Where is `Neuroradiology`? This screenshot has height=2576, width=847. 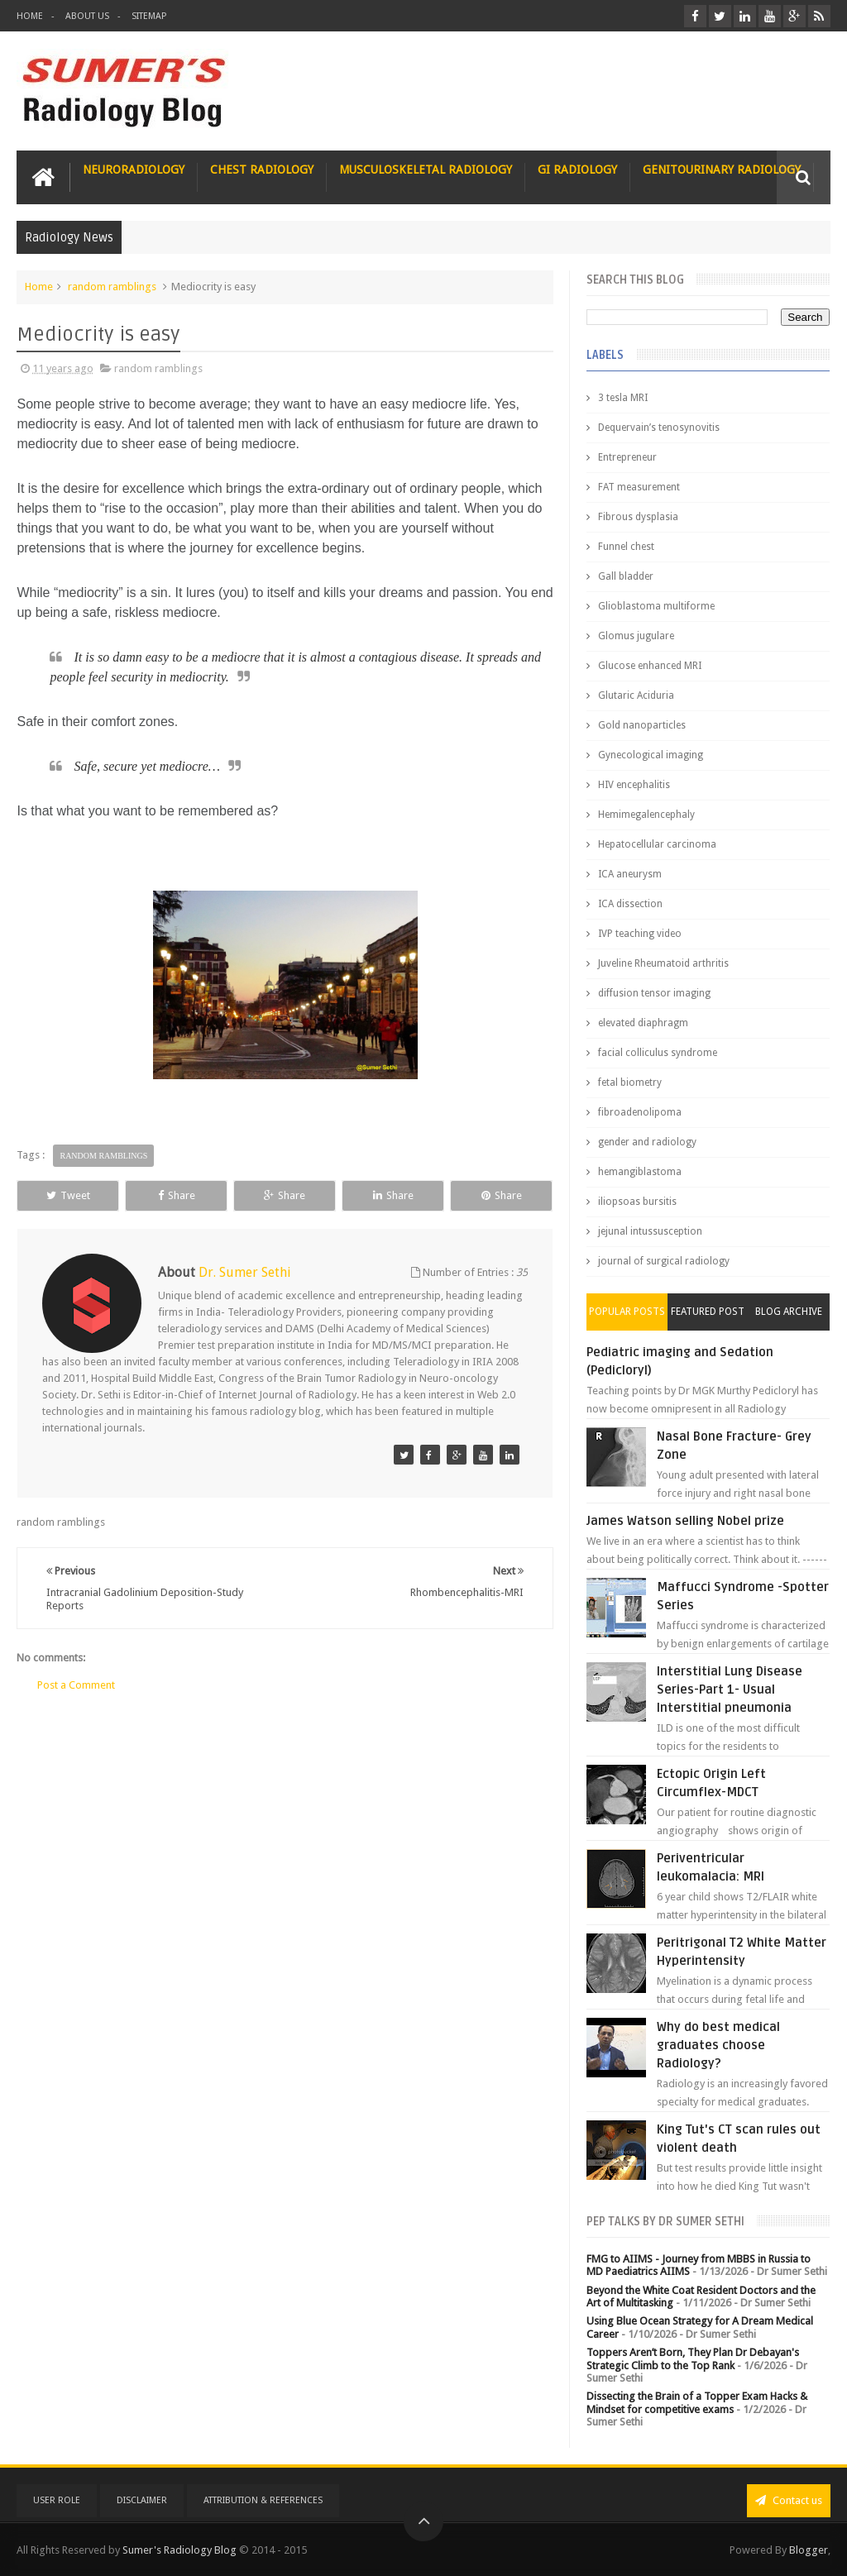
Neuroradiology is located at coordinates (133, 169).